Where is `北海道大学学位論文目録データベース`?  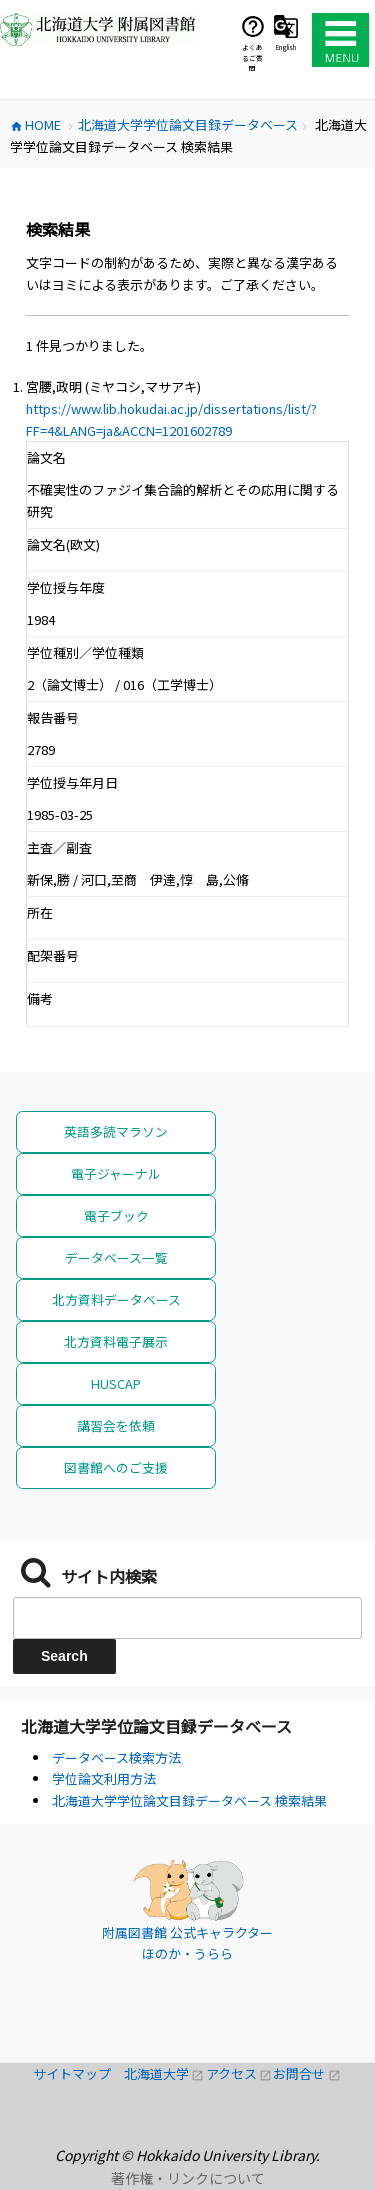
北海道大学学位論文目録データベース is located at coordinates (156, 1726).